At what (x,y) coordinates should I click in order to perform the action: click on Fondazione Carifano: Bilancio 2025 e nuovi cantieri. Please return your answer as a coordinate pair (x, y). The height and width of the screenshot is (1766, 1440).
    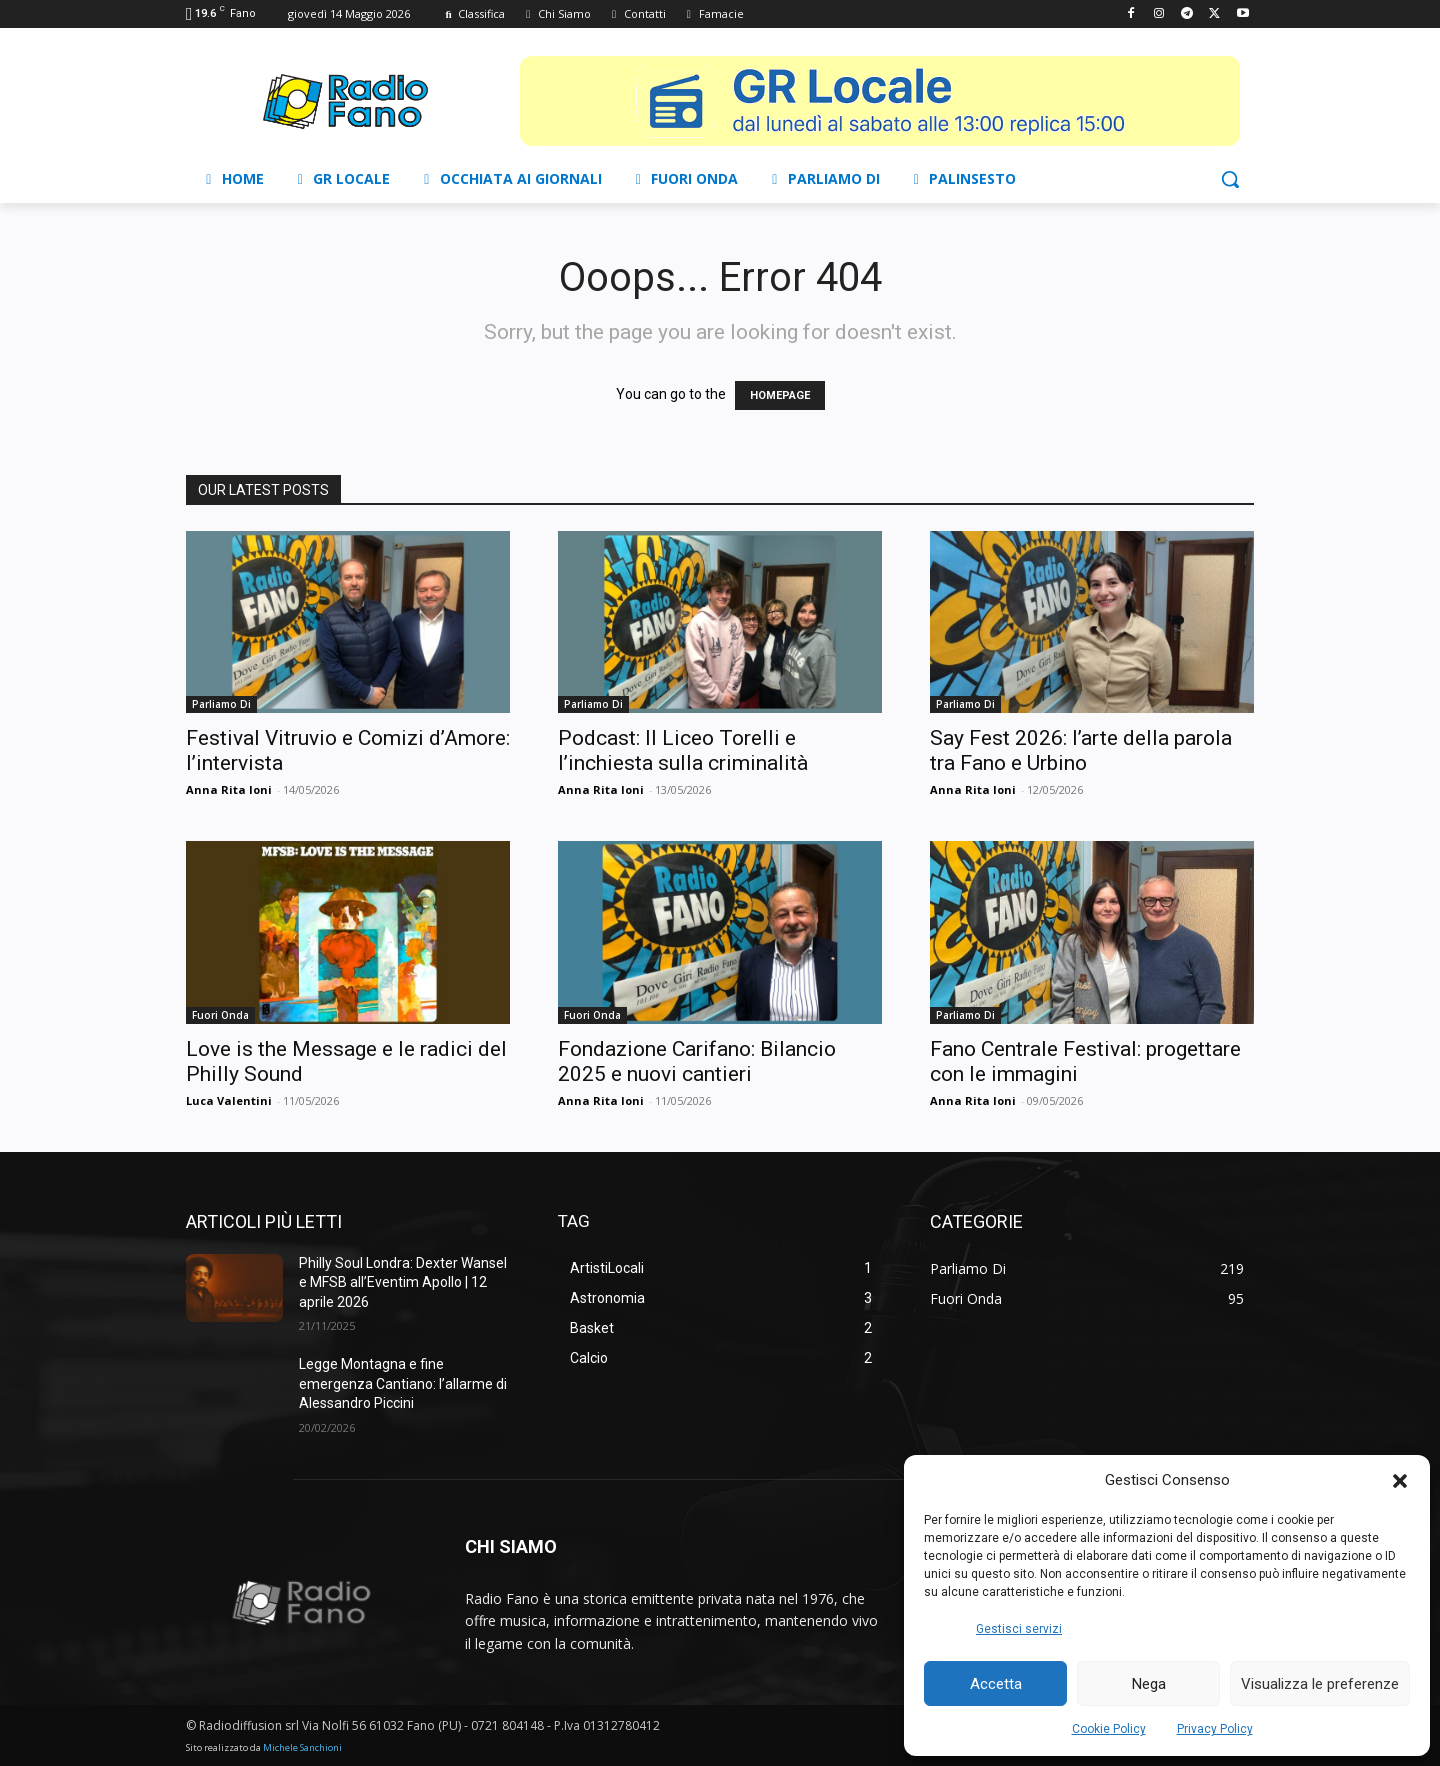
    Looking at the image, I should click on (697, 1061).